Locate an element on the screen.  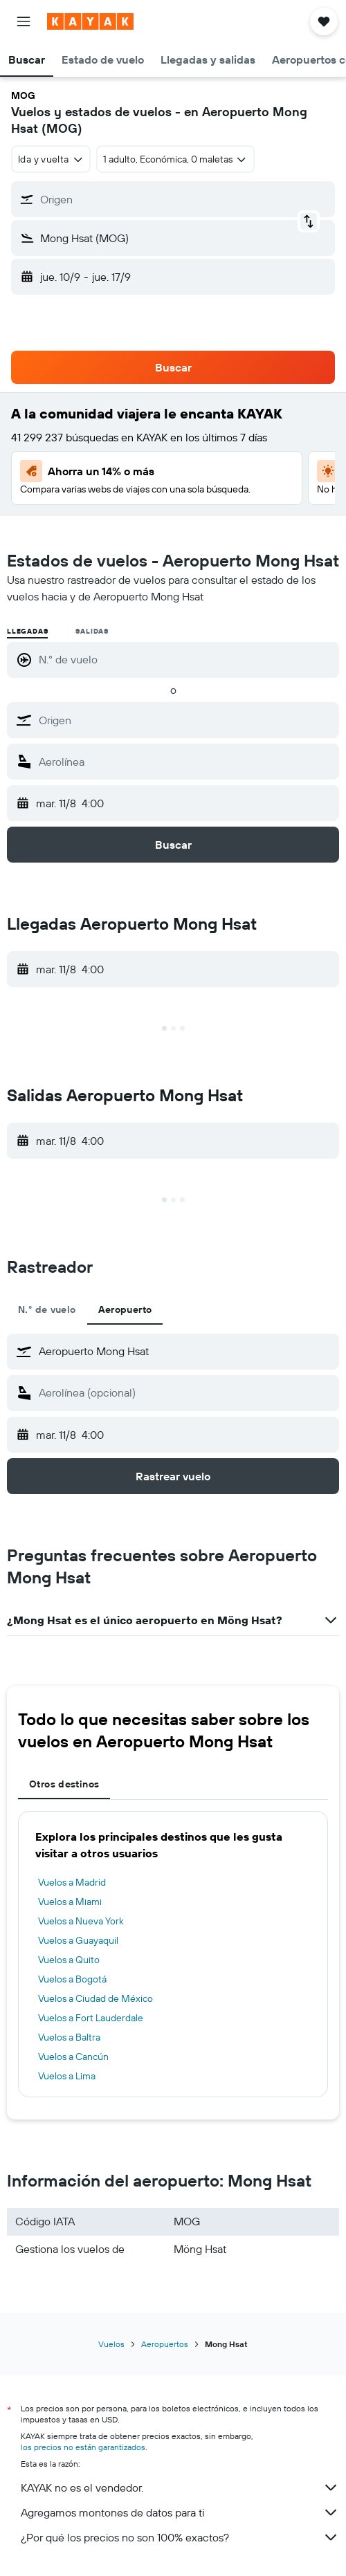
los precios no están garantizados is located at coordinates (83, 2447).